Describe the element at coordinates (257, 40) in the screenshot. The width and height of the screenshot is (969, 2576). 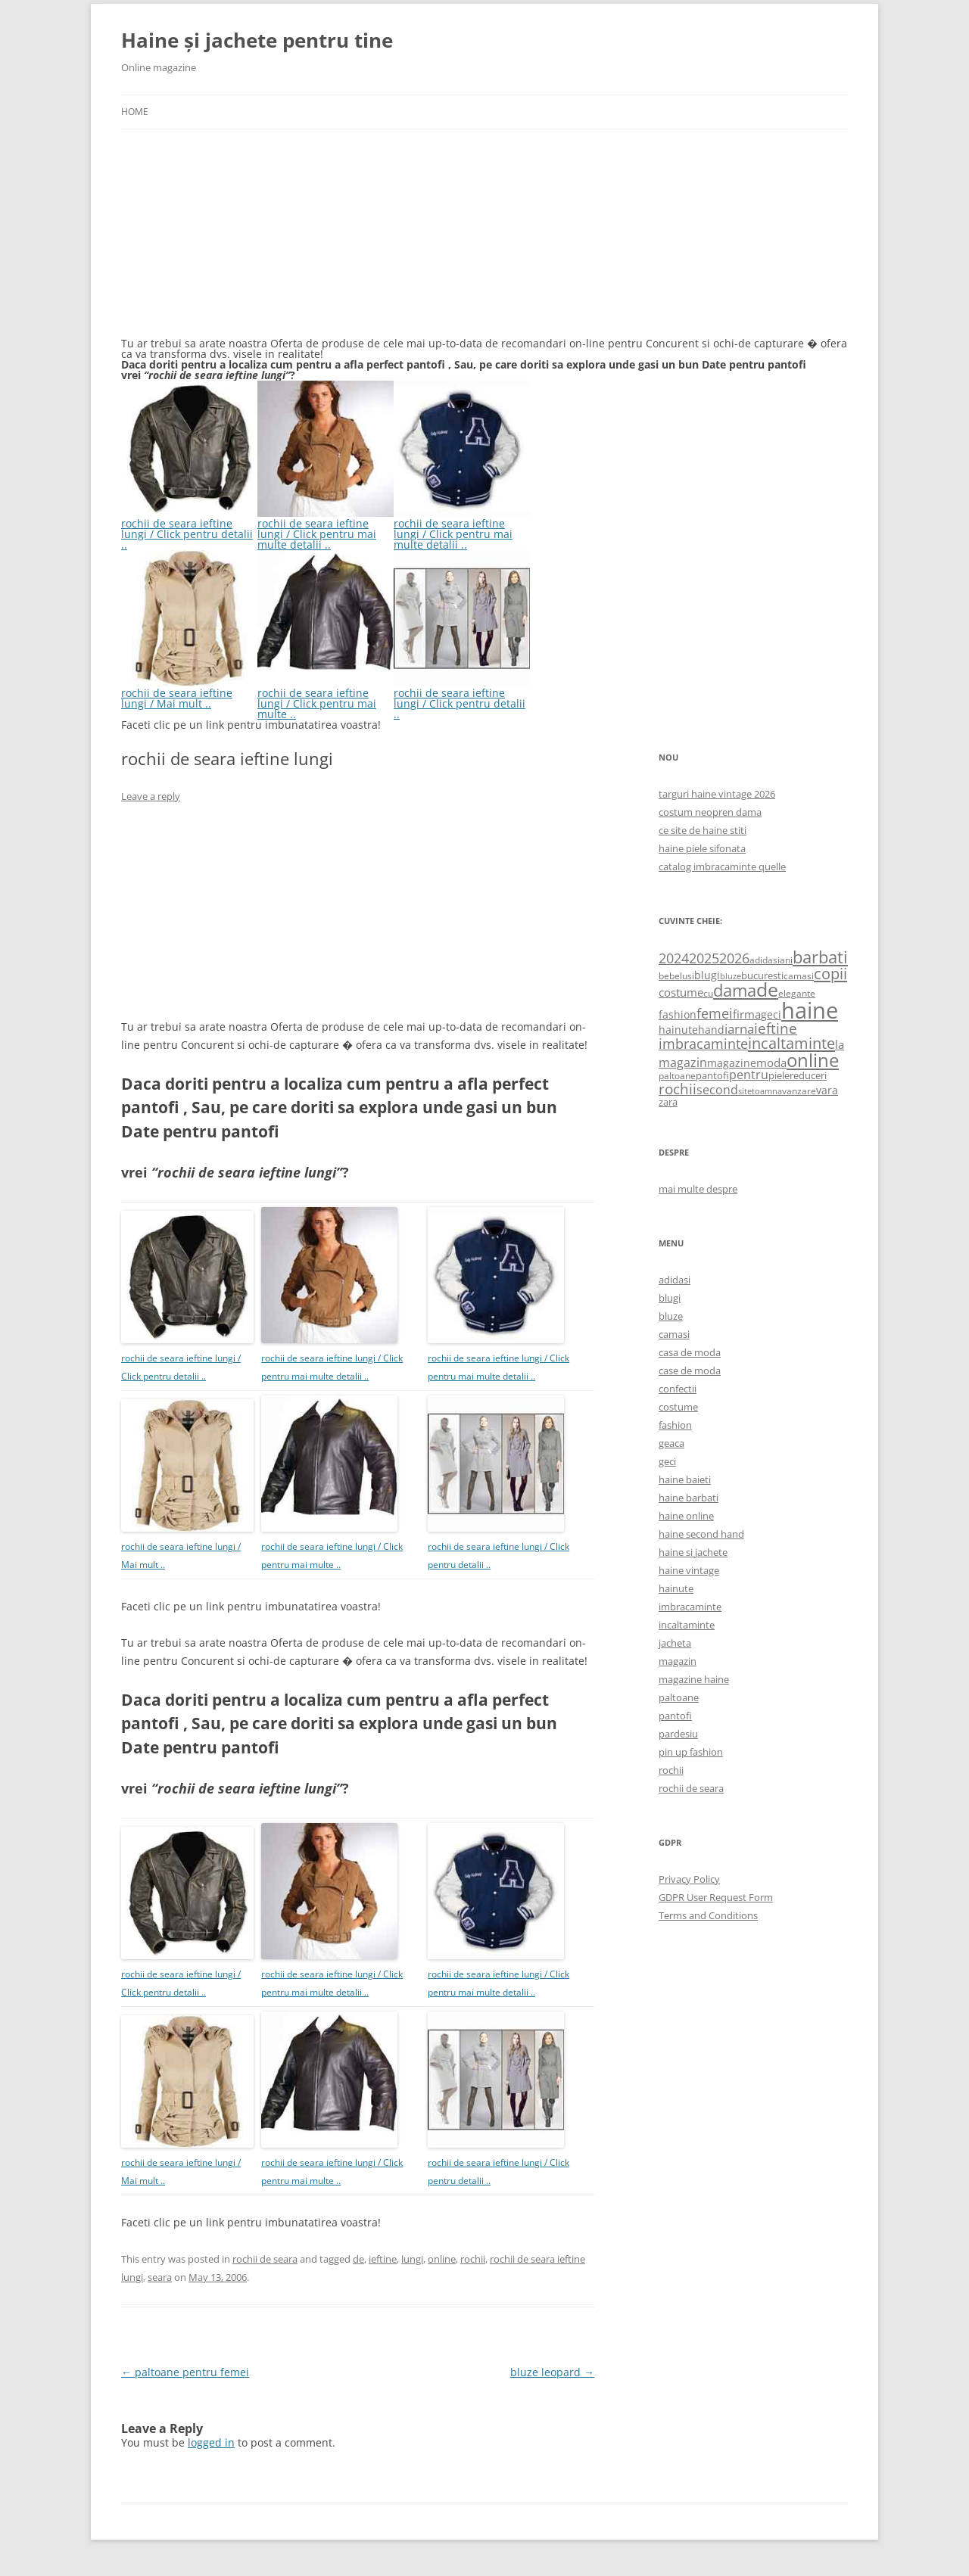
I see `Haine și jachete pentru tine` at that location.